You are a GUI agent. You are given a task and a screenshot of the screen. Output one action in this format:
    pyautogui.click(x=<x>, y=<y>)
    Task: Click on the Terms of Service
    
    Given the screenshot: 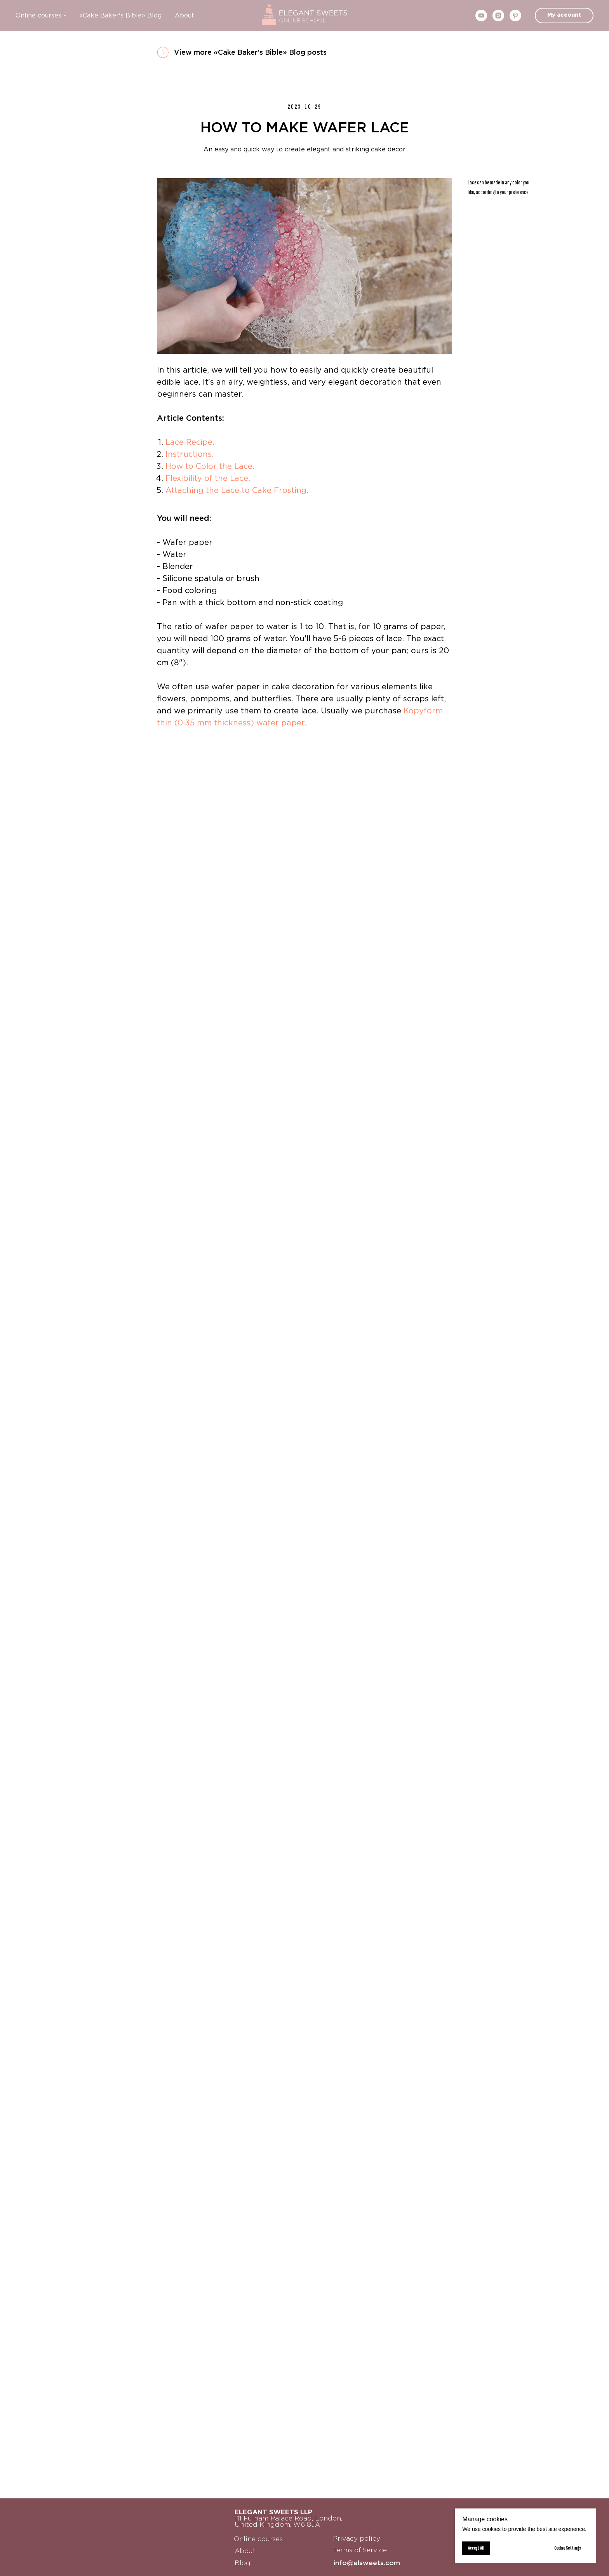 What is the action you would take?
    pyautogui.click(x=360, y=2550)
    